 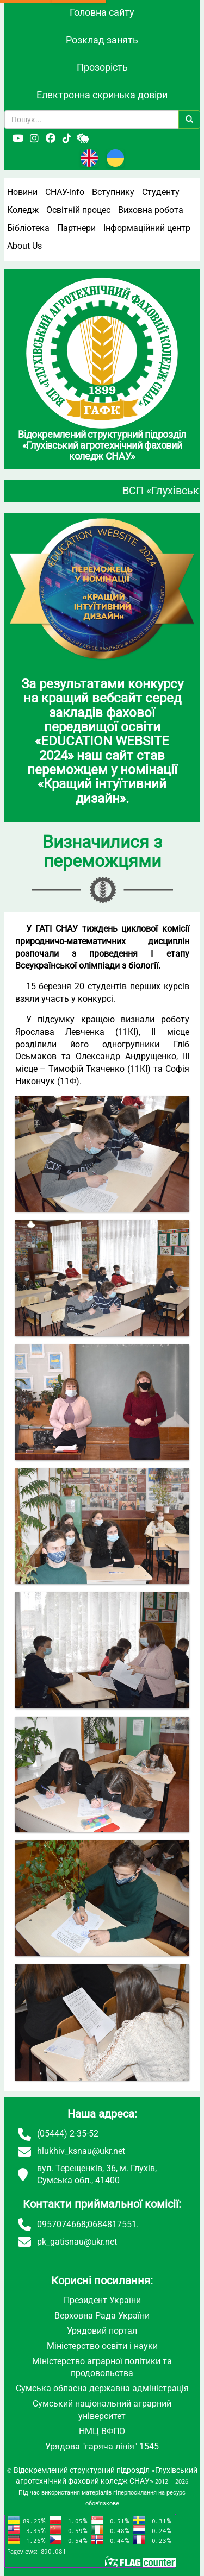 What do you see at coordinates (77, 2241) in the screenshot?
I see `pk_gatisnau@ukr.net` at bounding box center [77, 2241].